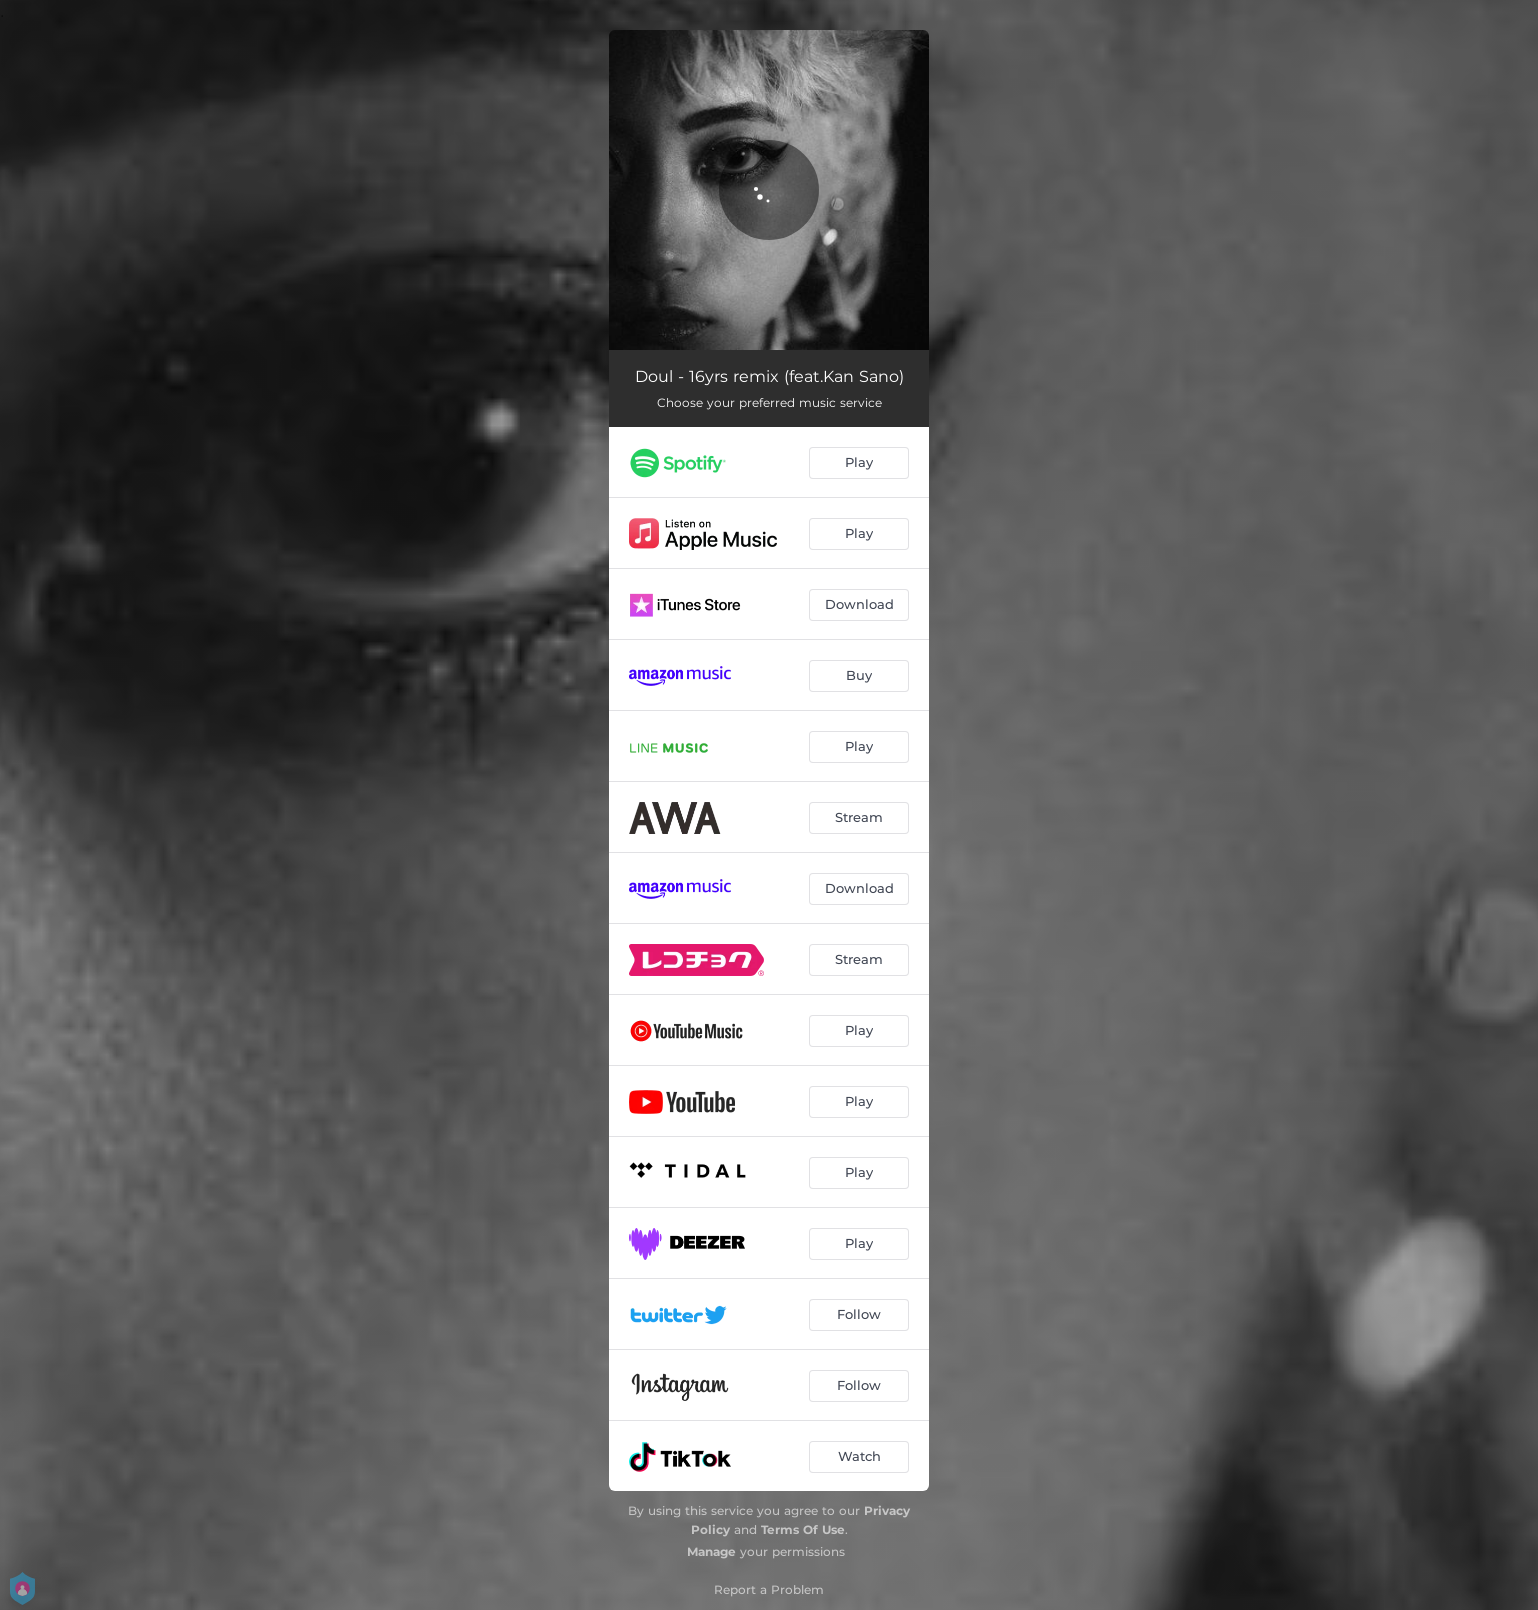  I want to click on Manage, so click(711, 1551).